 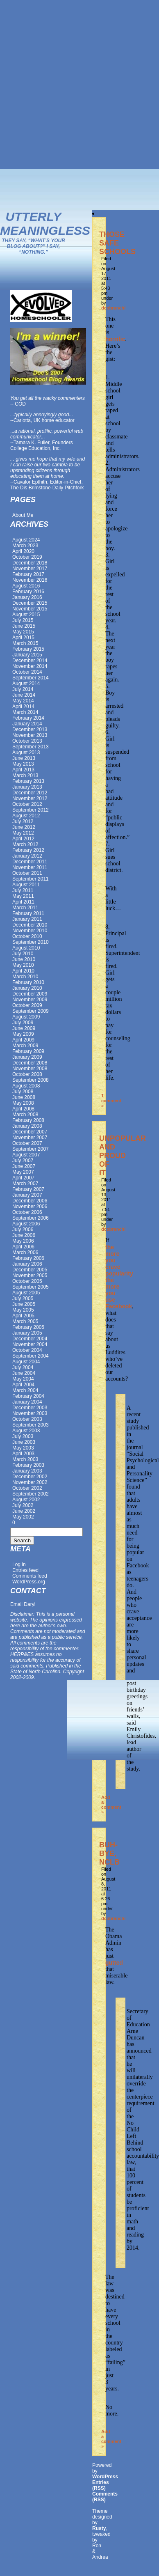 What do you see at coordinates (23, 1373) in the screenshot?
I see `June 2004` at bounding box center [23, 1373].